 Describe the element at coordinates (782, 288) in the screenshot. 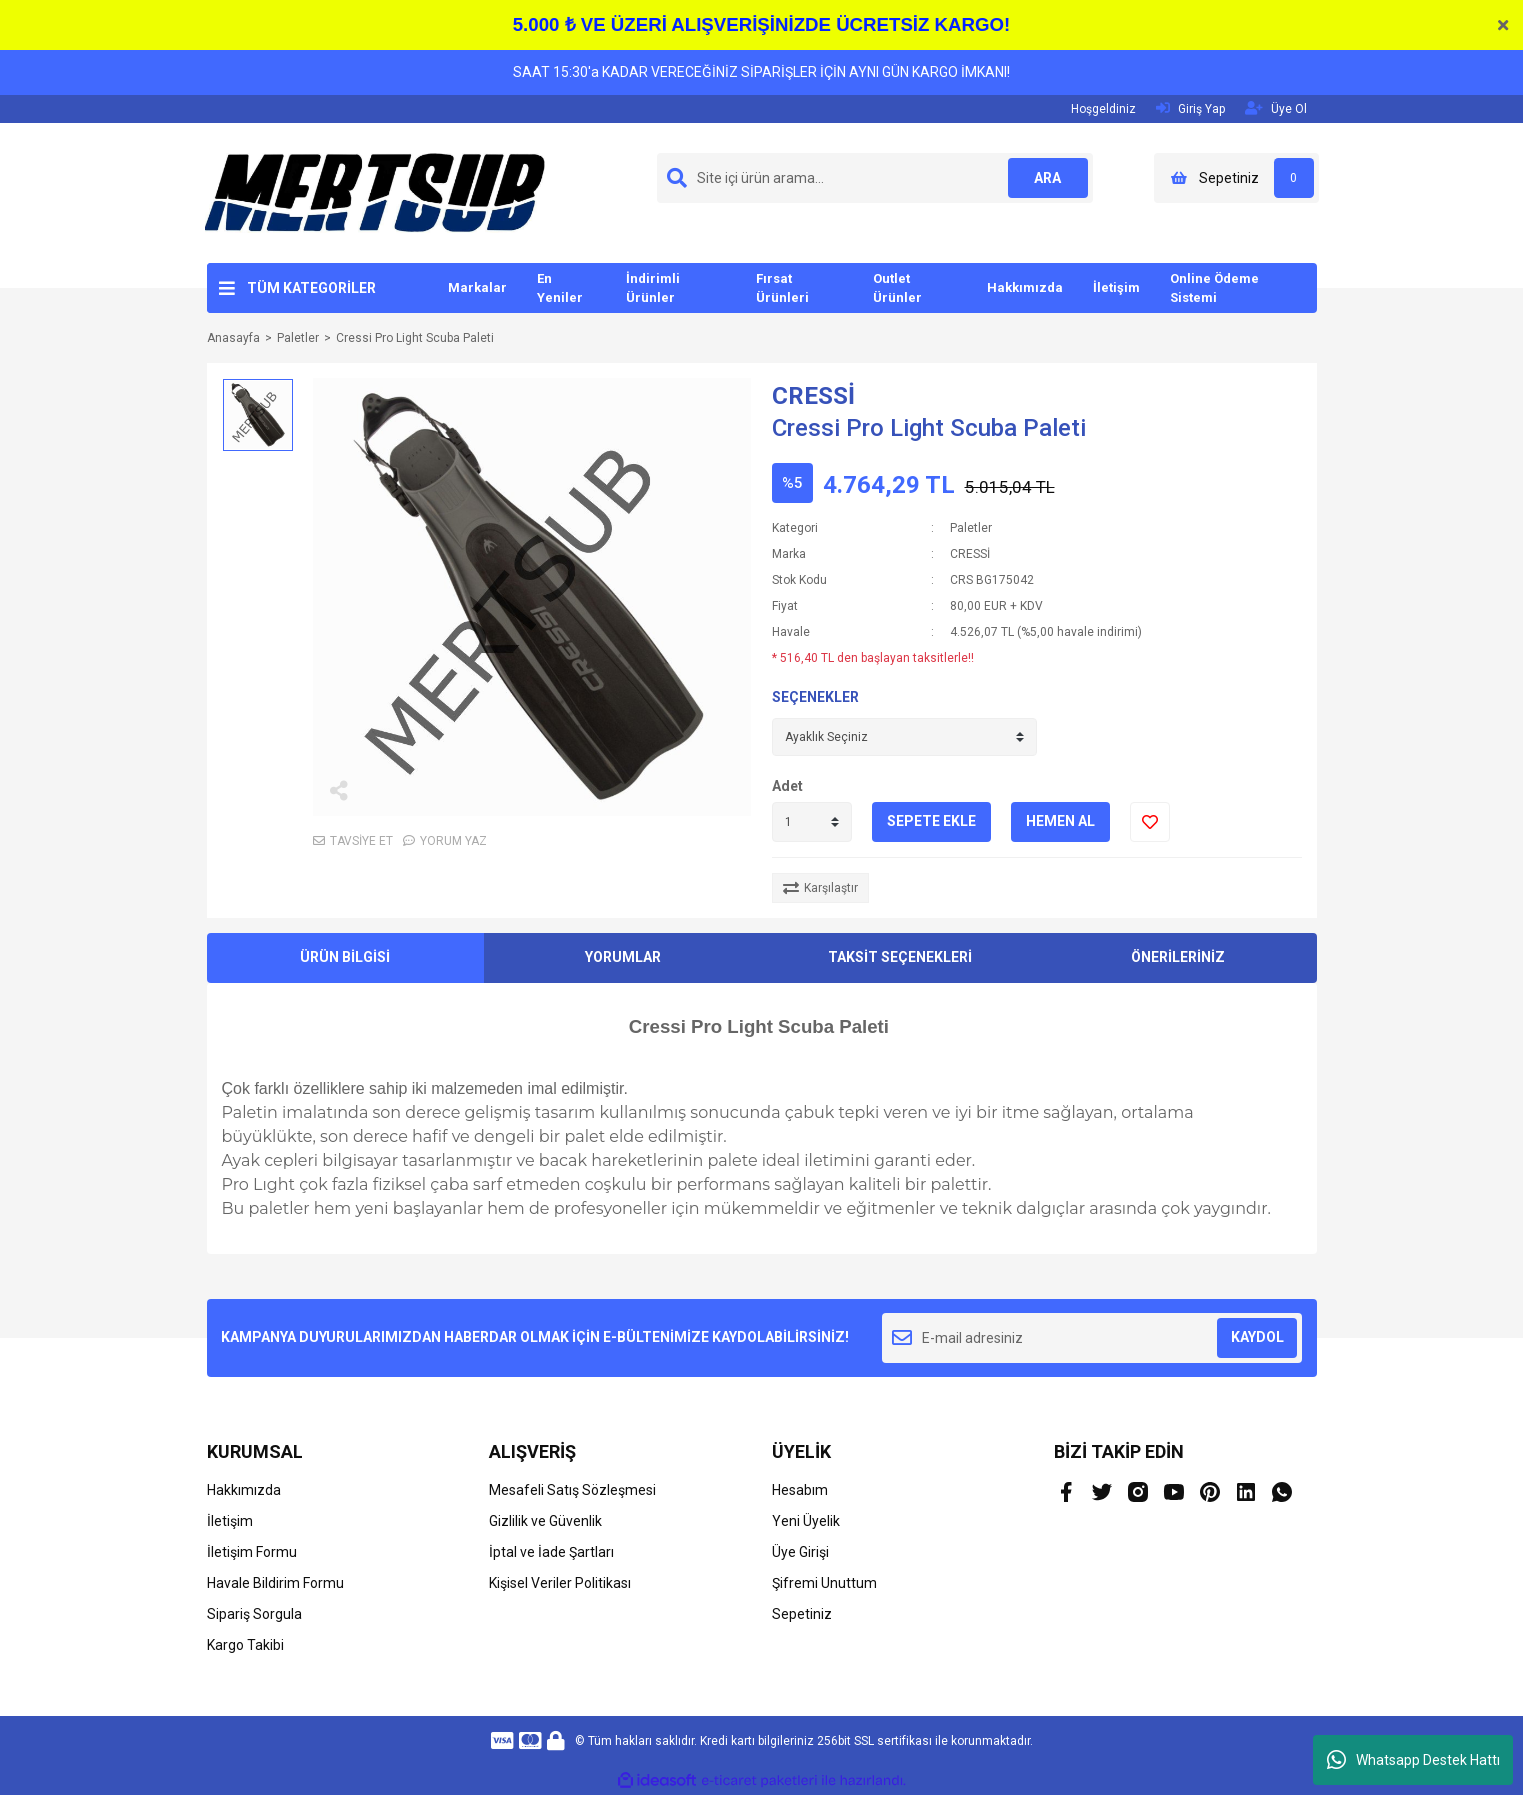

I see `Fırsat Ürünleri` at that location.